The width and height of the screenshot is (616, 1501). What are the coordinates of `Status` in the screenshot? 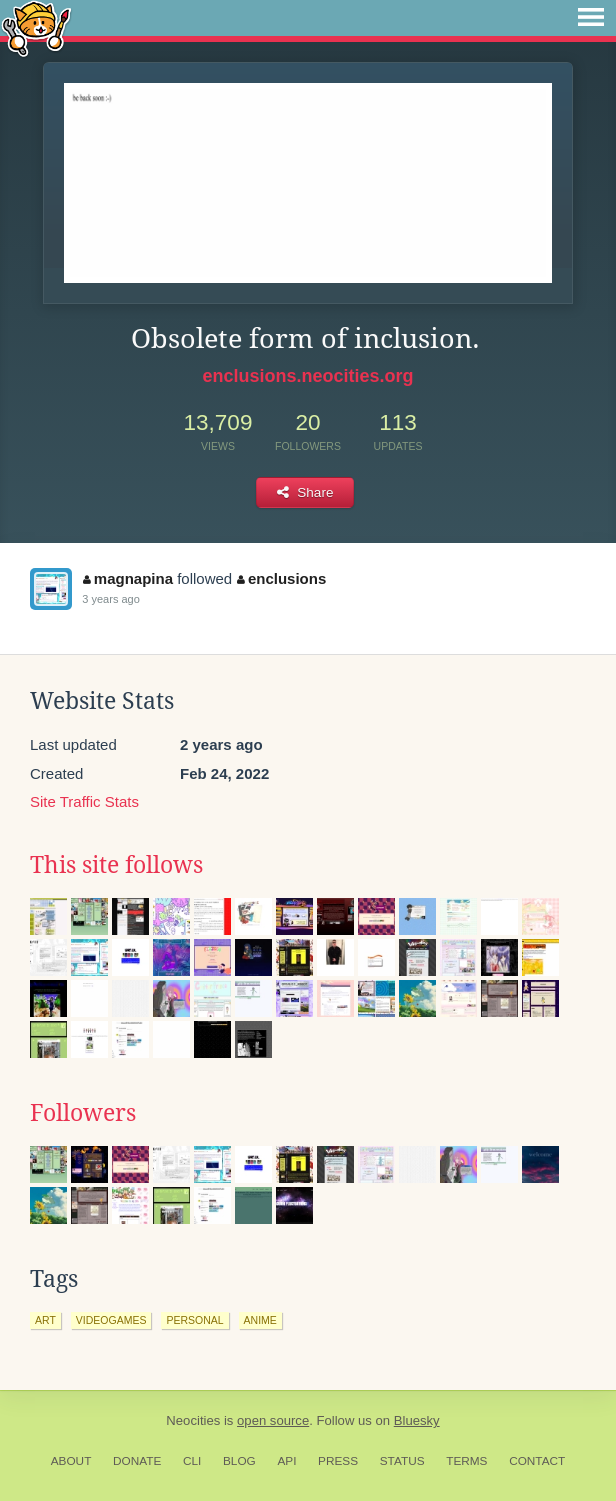 It's located at (402, 1461).